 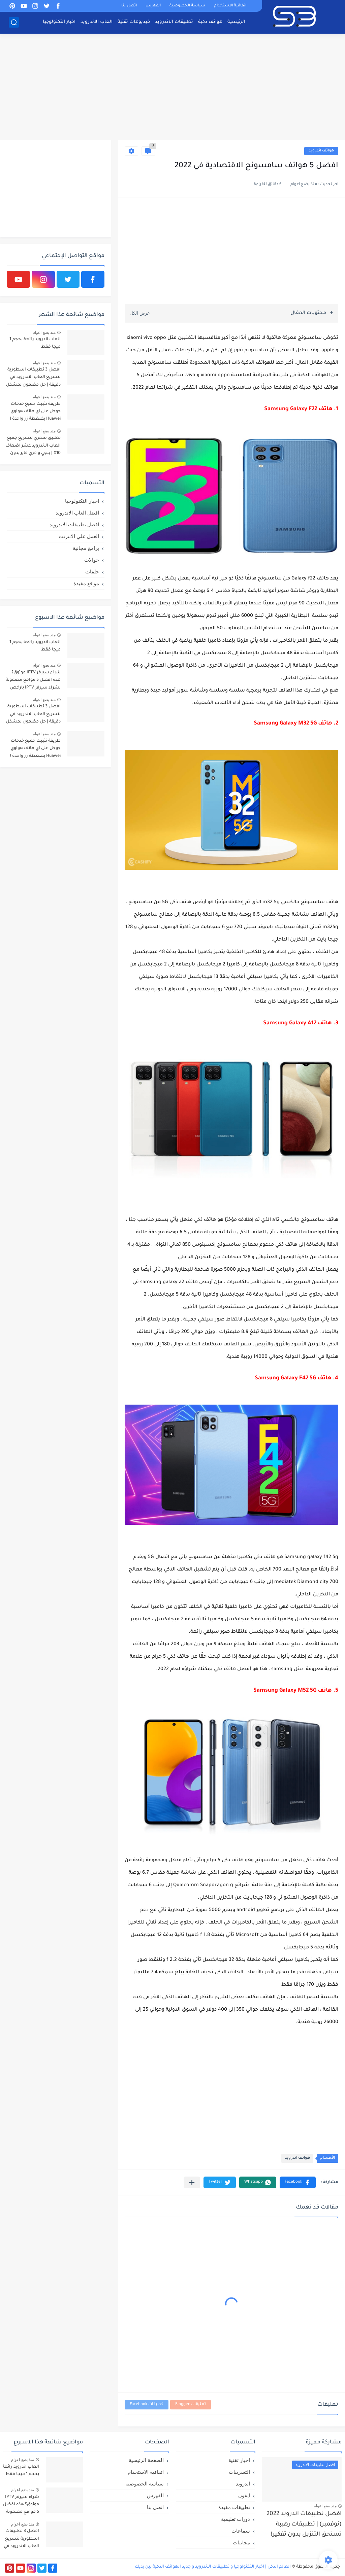 What do you see at coordinates (33, 378) in the screenshot?
I see `افضل 3 تطبيقات اسطورية لتسريع العاب الاندرويد في دقيقة | حل مضمون لمشكل اللاق على الالعاب !` at bounding box center [33, 378].